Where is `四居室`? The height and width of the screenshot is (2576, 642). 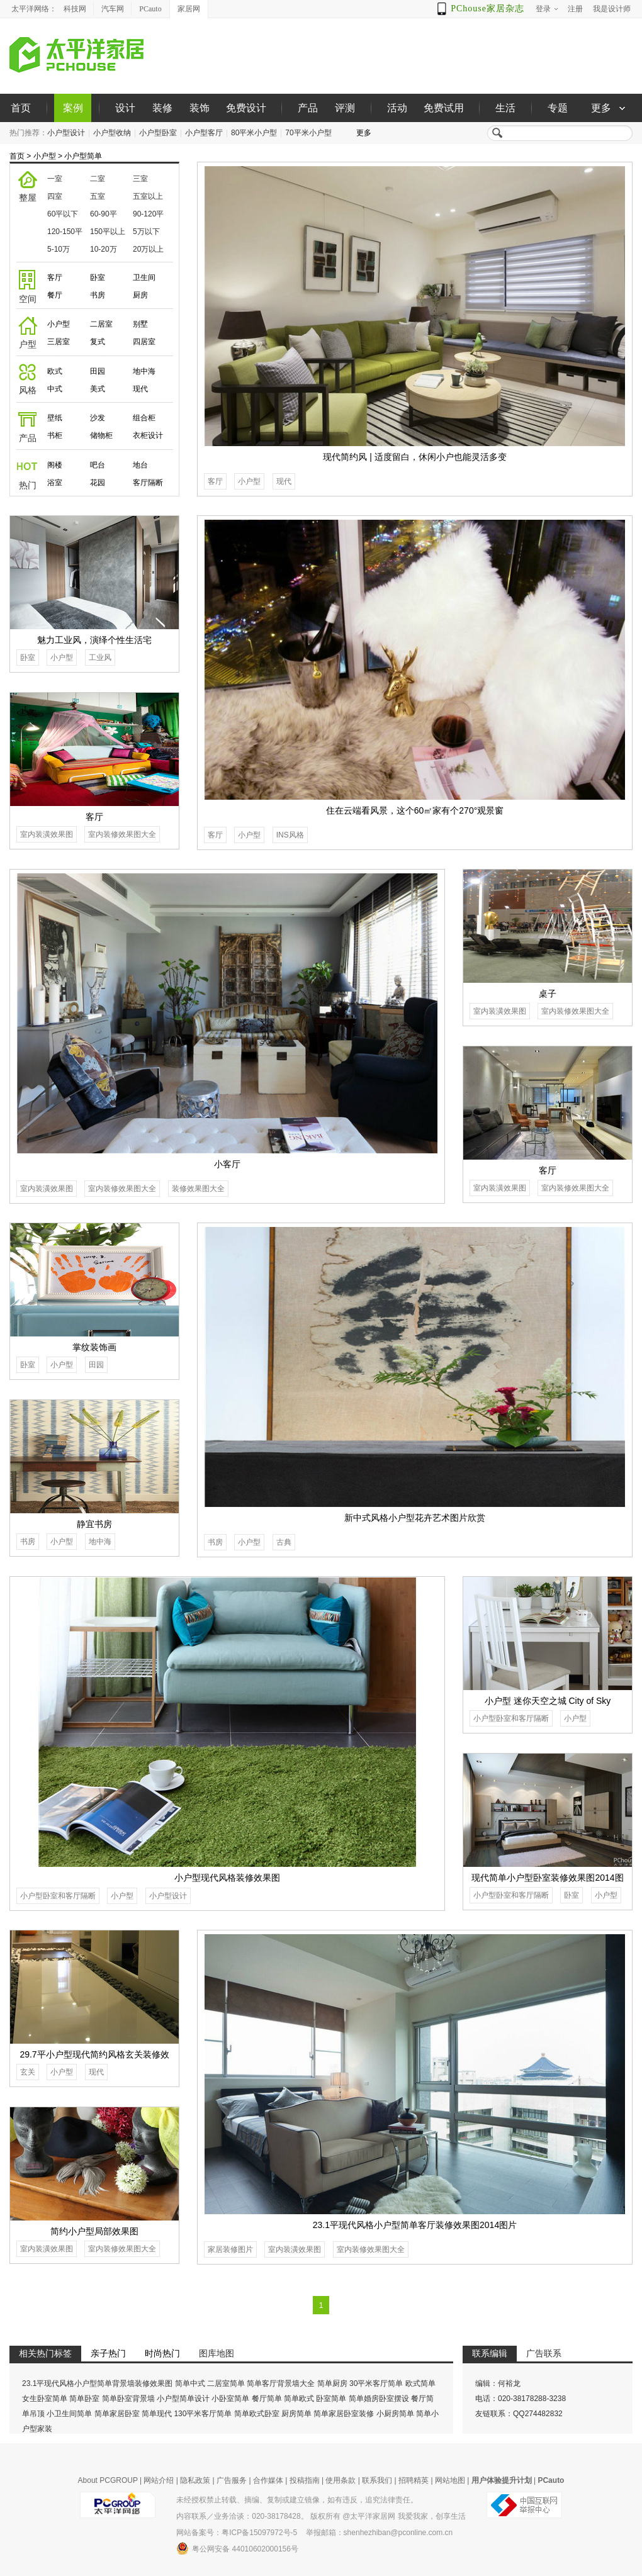
四居室 is located at coordinates (144, 341).